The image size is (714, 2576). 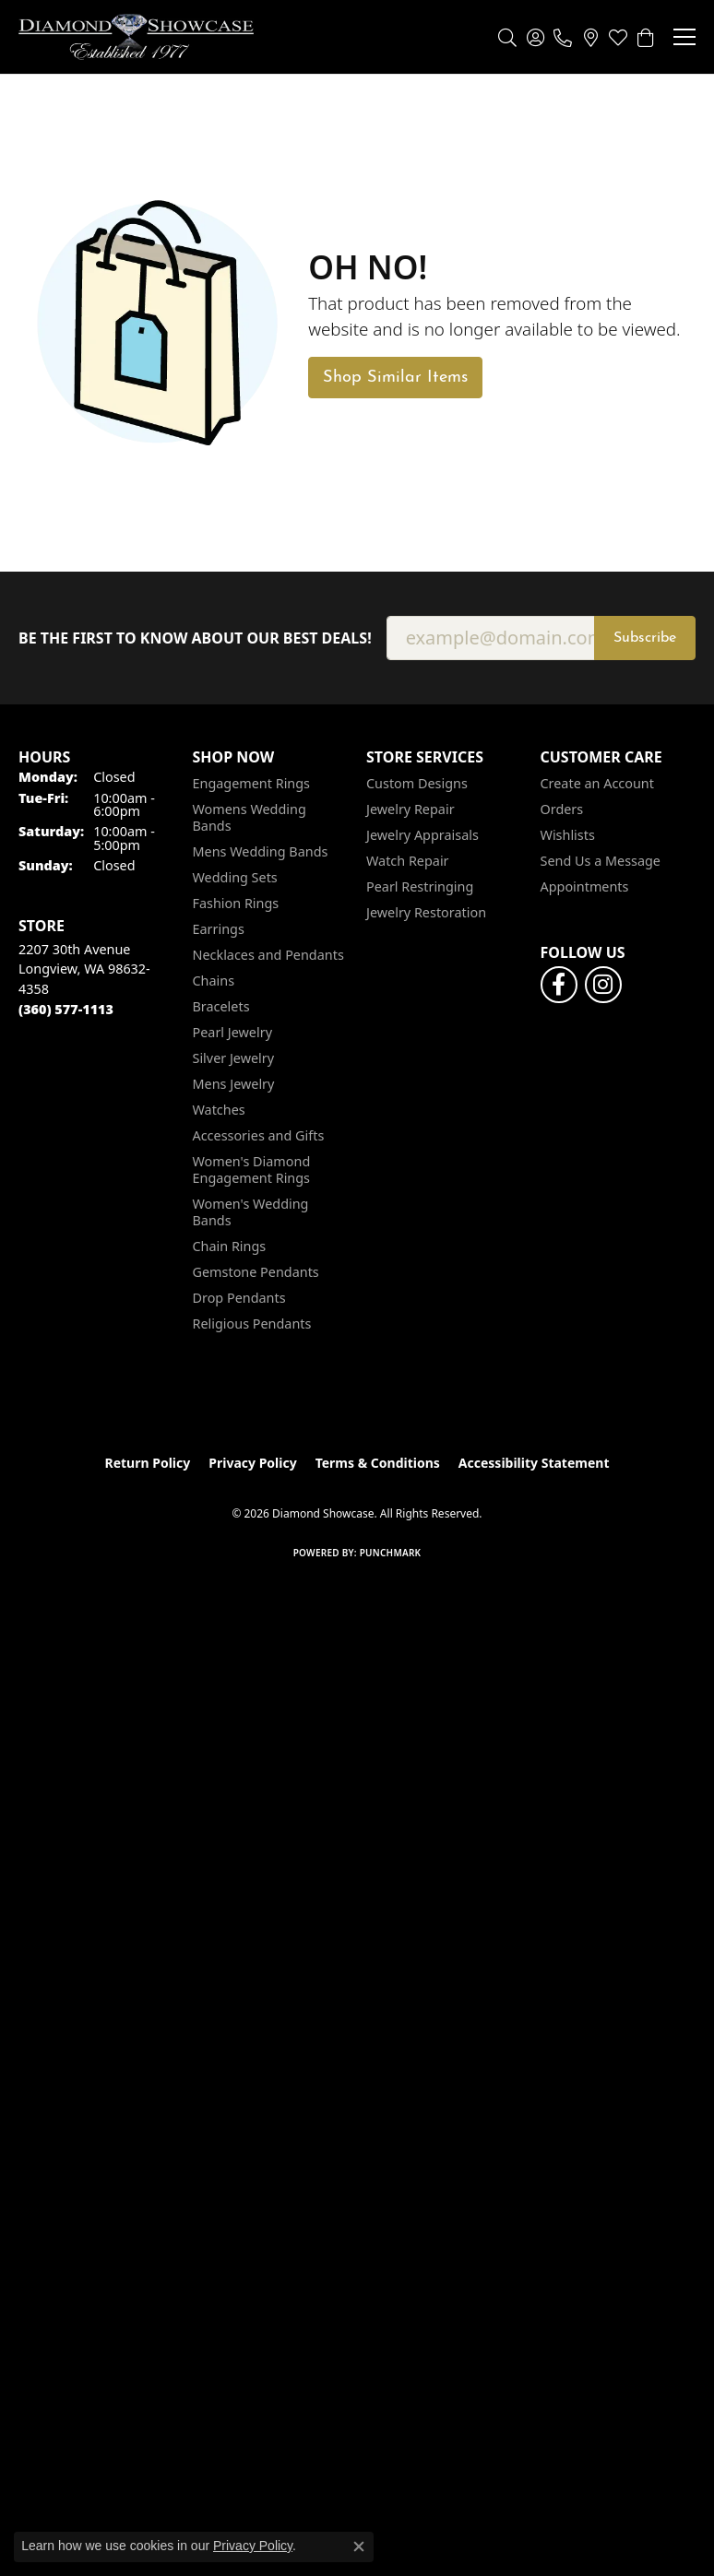 I want to click on Womens Wedding Bands [menuitem], so click(x=249, y=817).